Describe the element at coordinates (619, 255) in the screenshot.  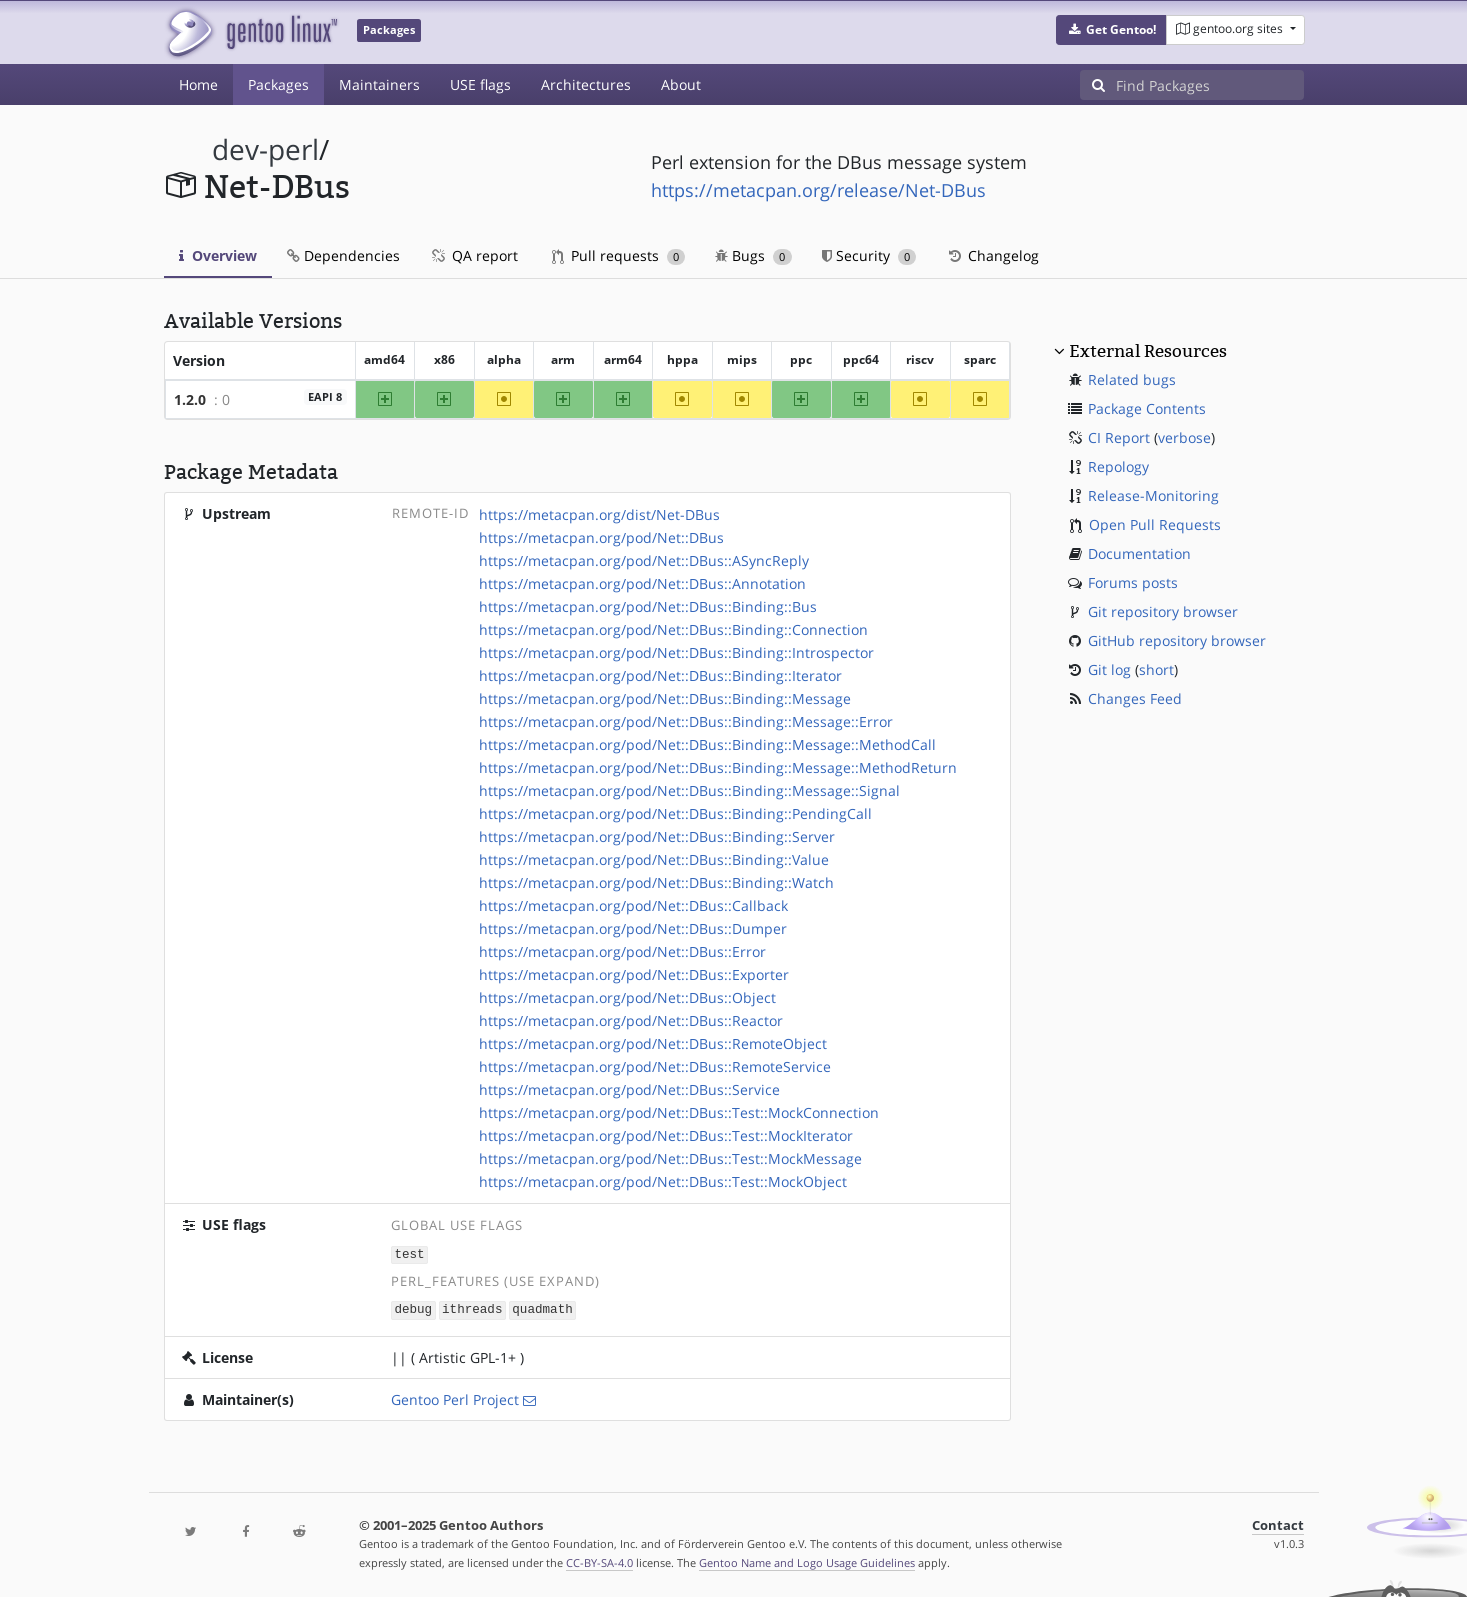
I see `Pull requests` at that location.